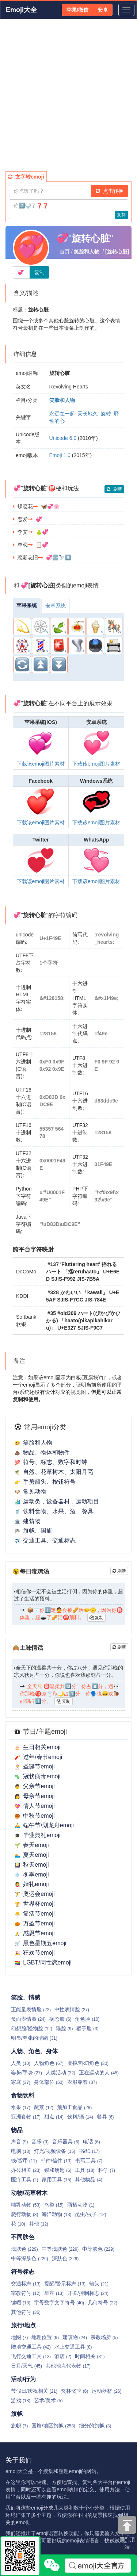  I want to click on 音乐器具, so click(65, 2141).